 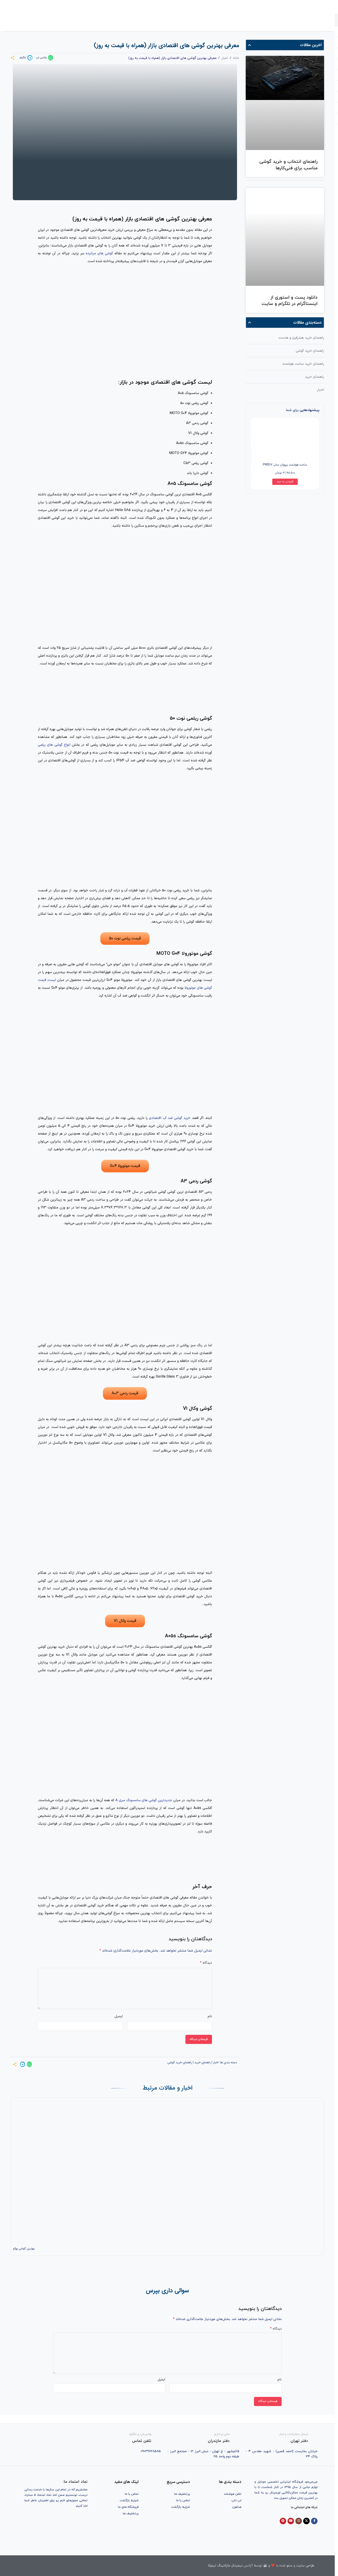 What do you see at coordinates (291, 2521) in the screenshot?
I see `[YouTube social link]` at bounding box center [291, 2521].